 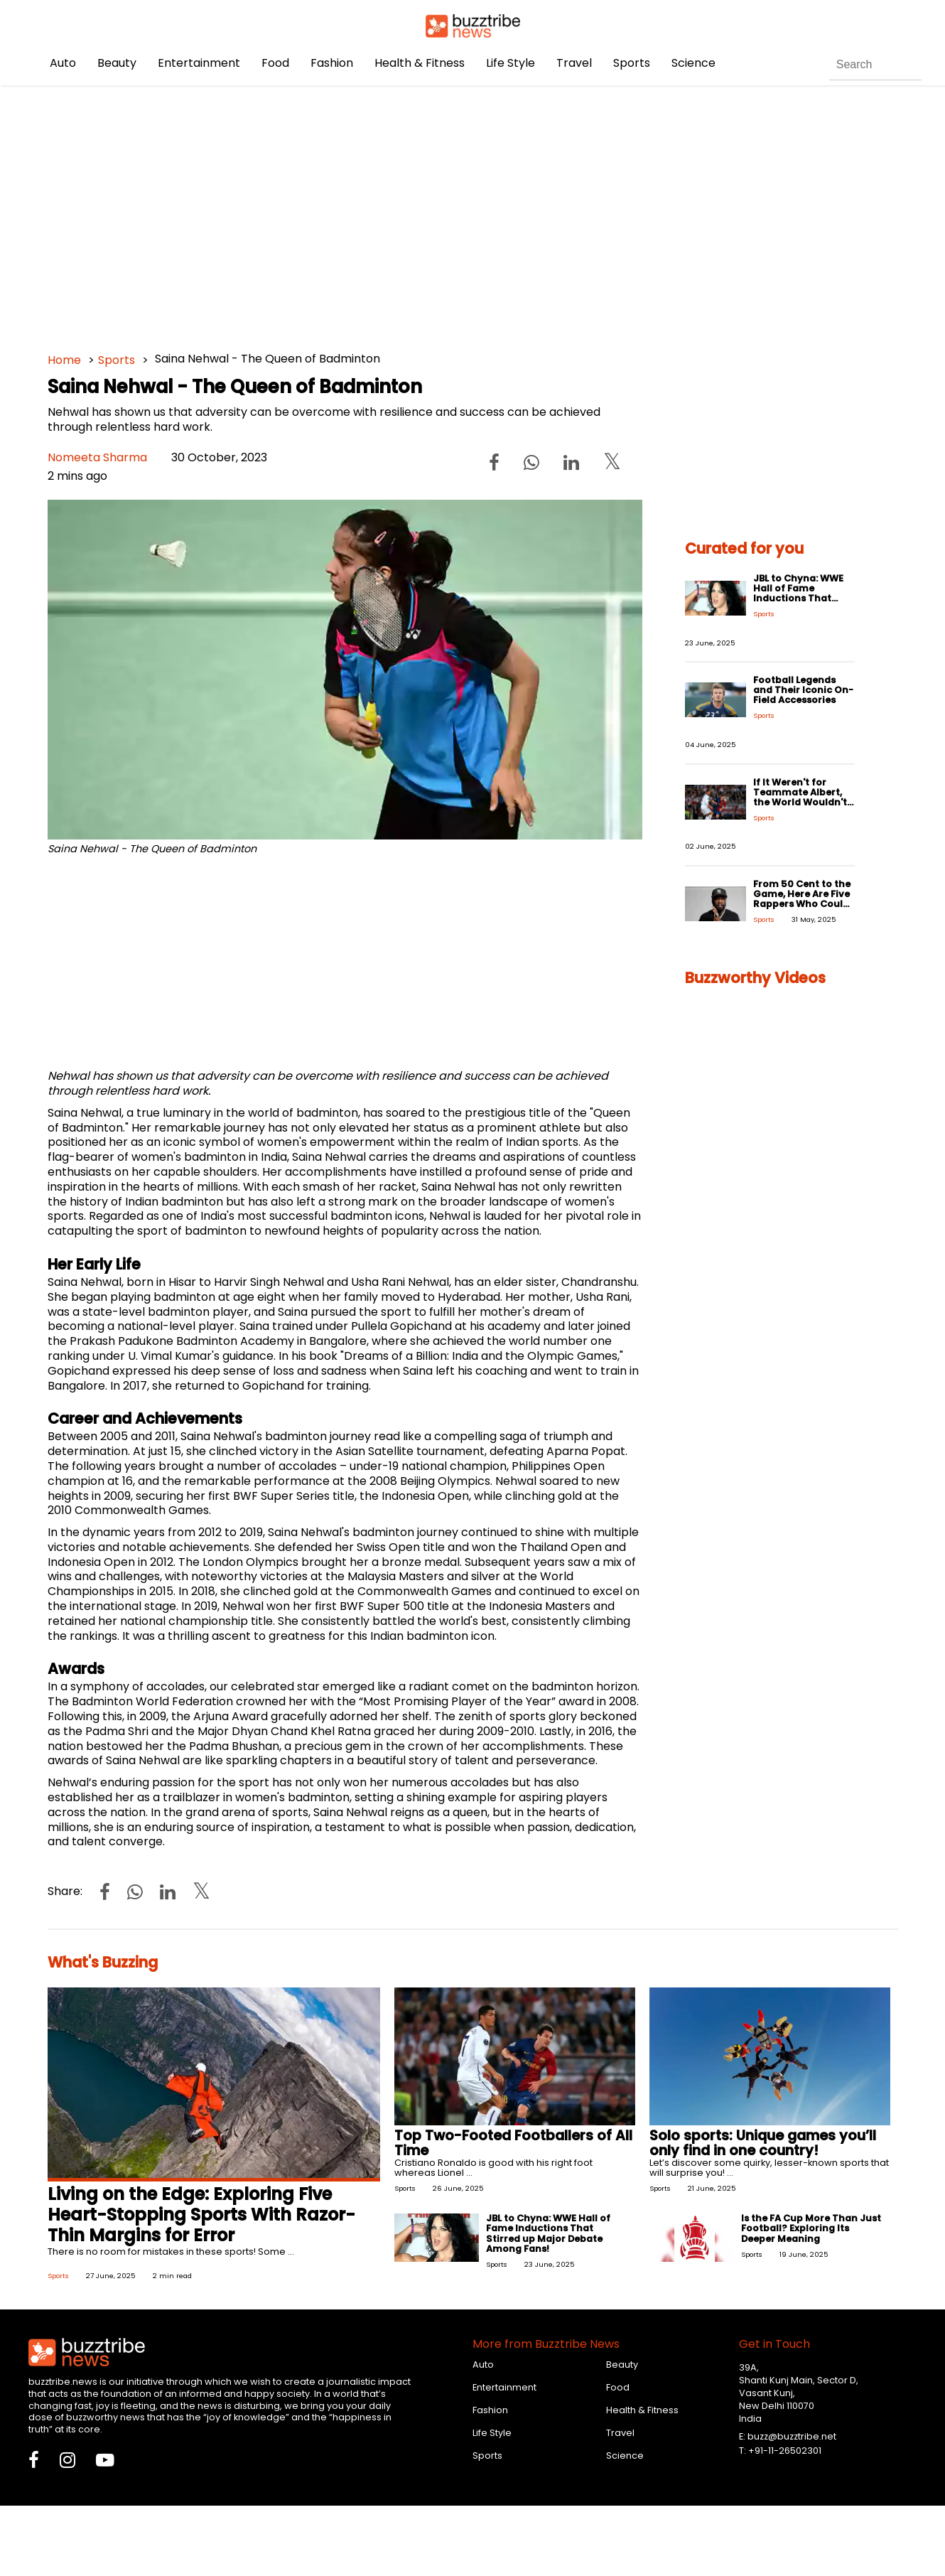 What do you see at coordinates (801, 904) in the screenshot?
I see `From 50 Cent to the Game, Here Are Five Rappers Who Could Have Easily Been Pro-Athletes` at bounding box center [801, 904].